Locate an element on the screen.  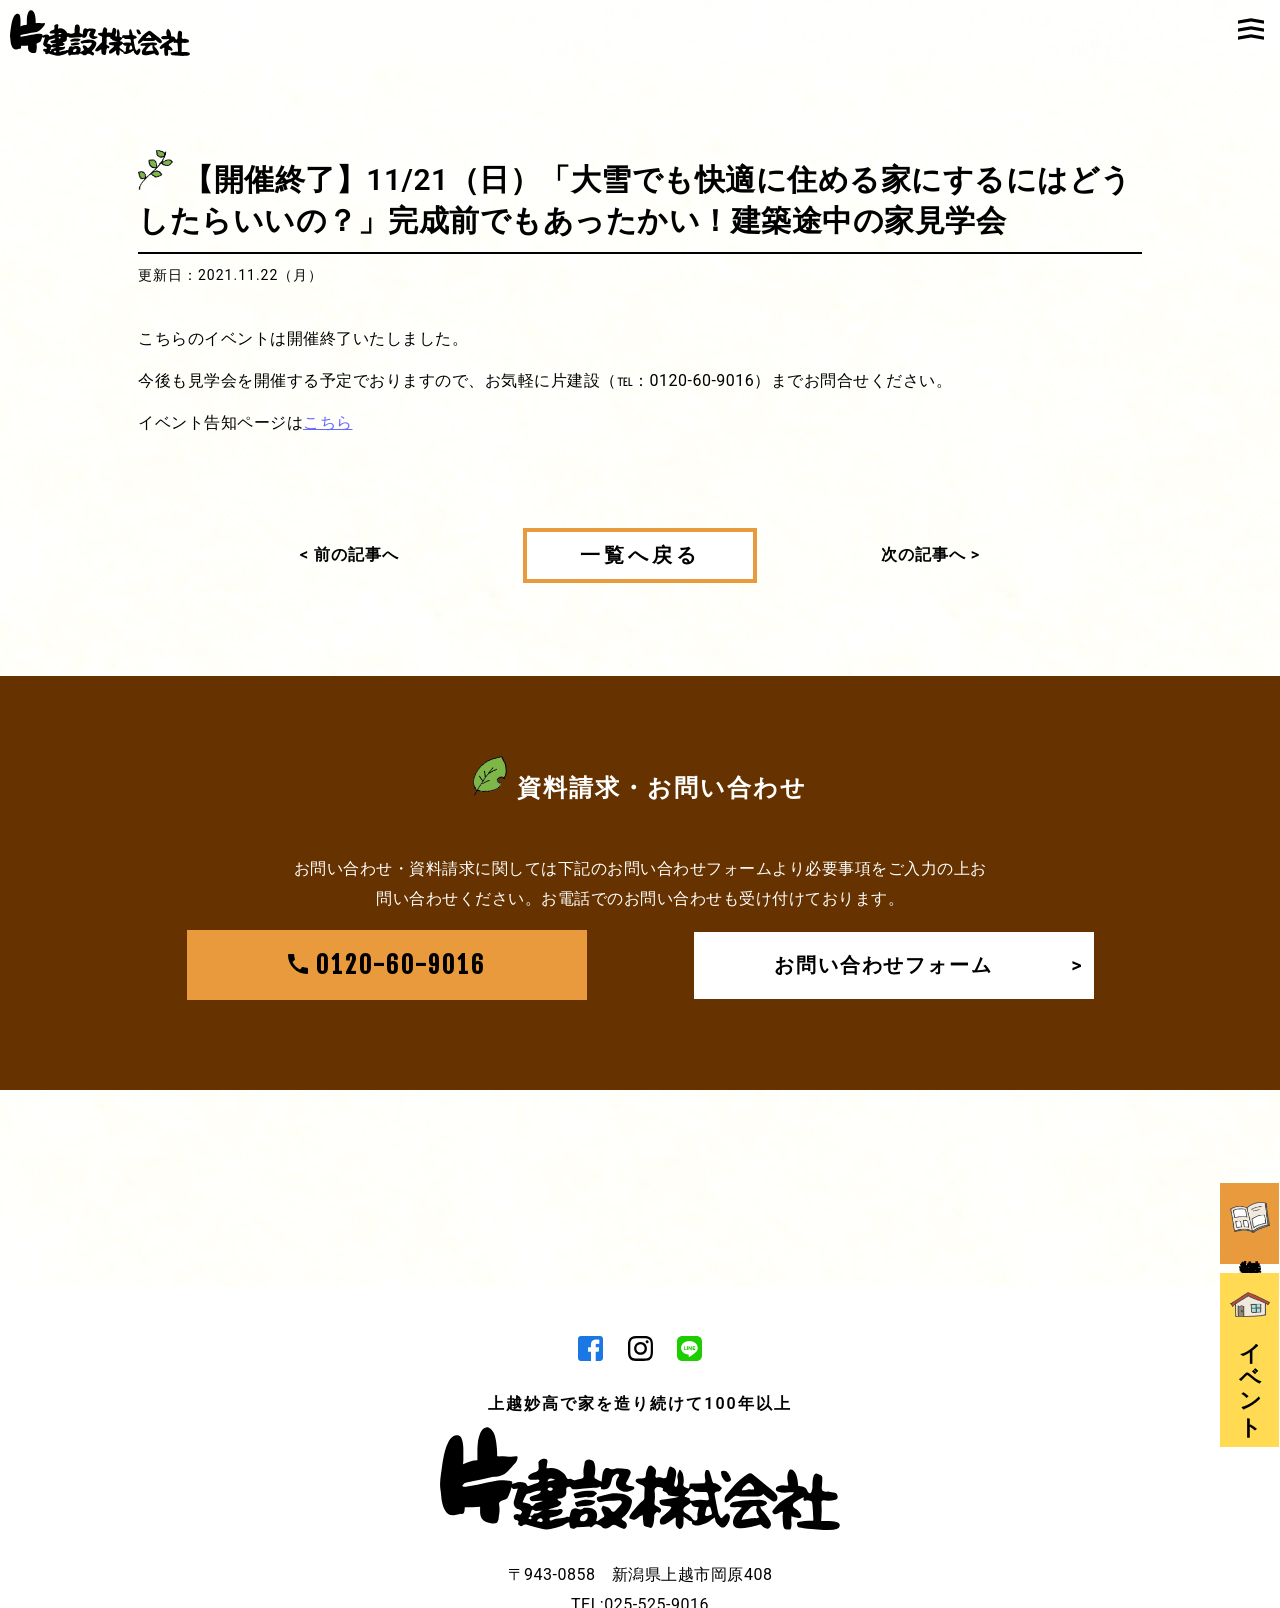
一覧へ戻る is located at coordinates (640, 555).